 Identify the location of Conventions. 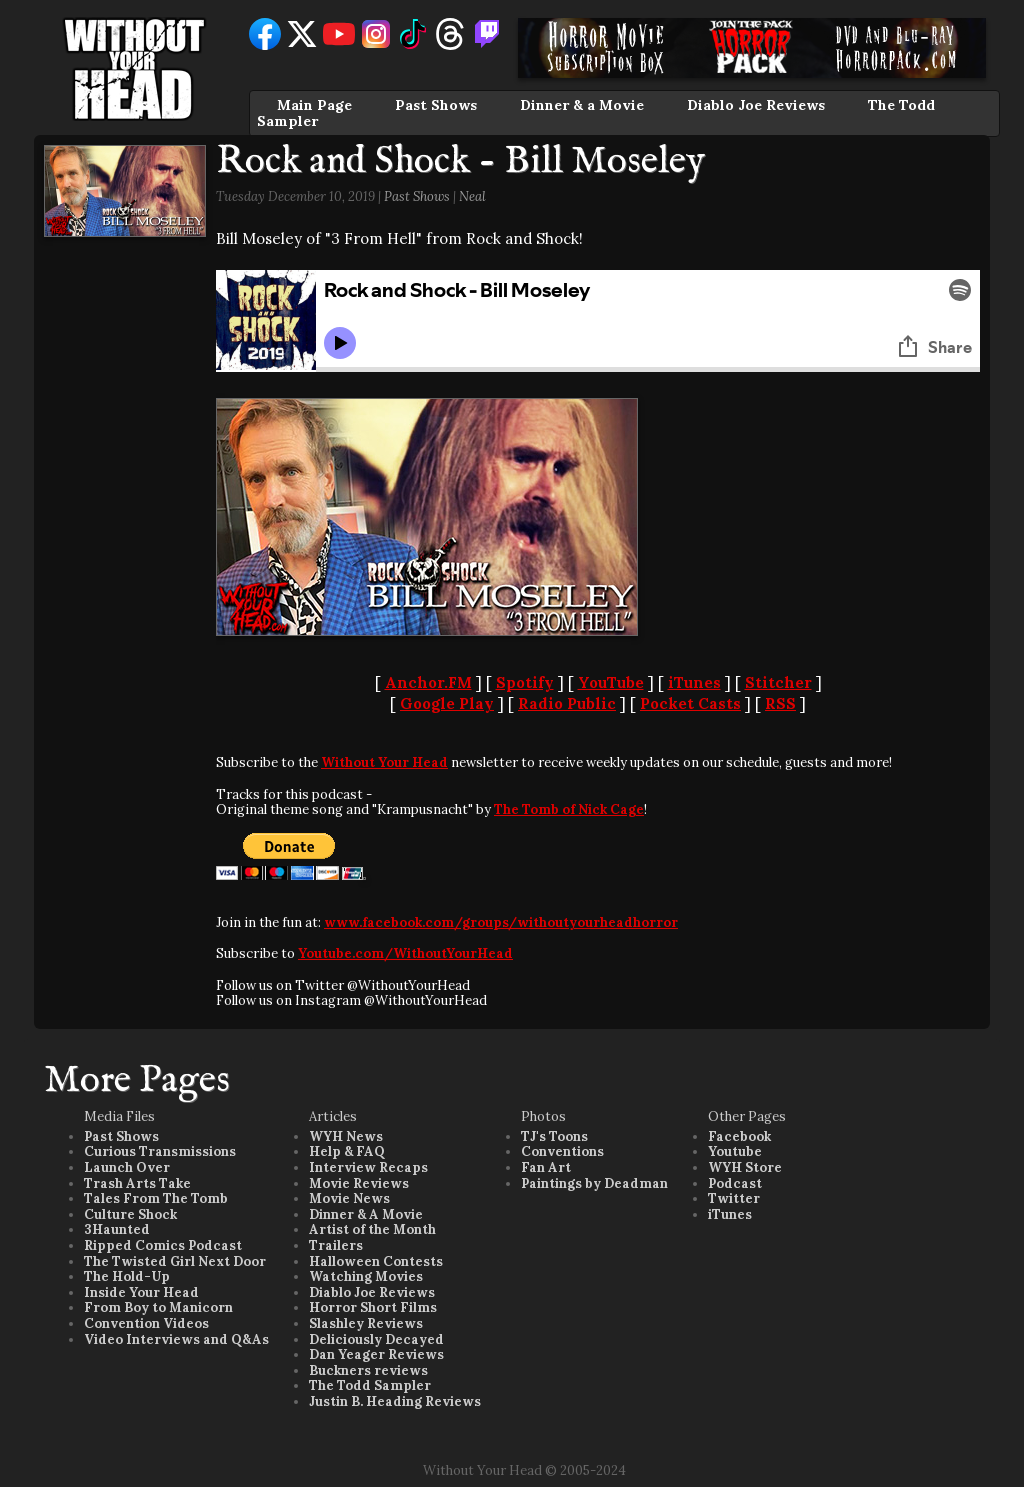
(562, 1151).